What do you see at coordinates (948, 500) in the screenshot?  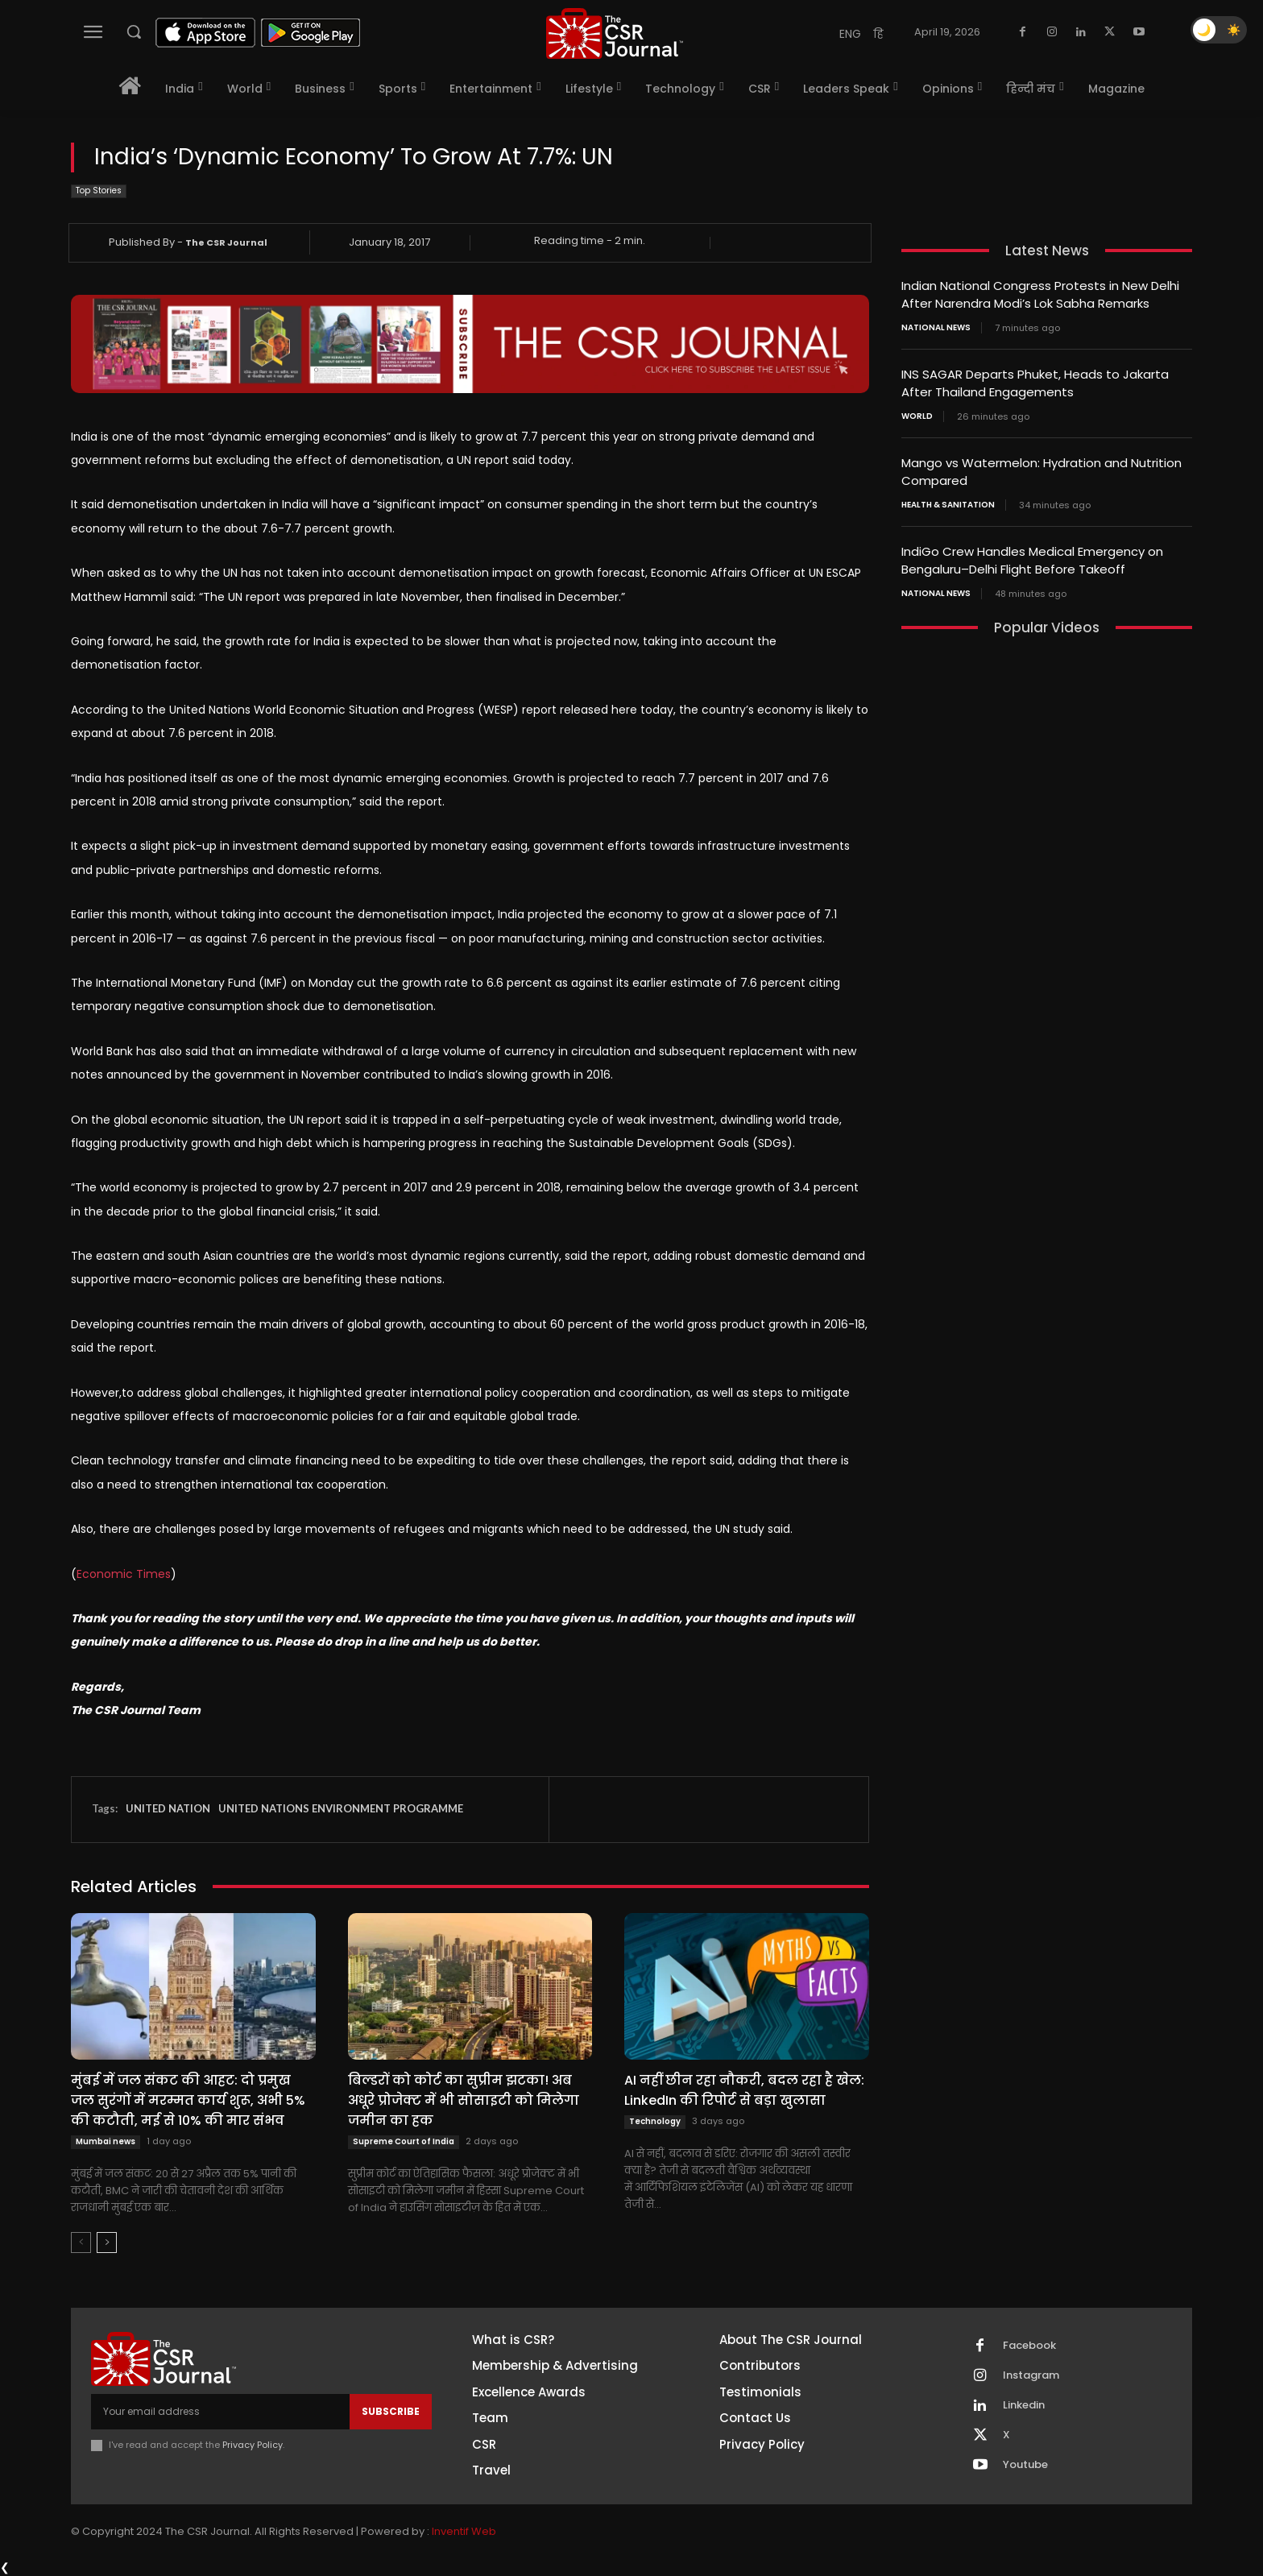 I see `Health & Sanitation` at bounding box center [948, 500].